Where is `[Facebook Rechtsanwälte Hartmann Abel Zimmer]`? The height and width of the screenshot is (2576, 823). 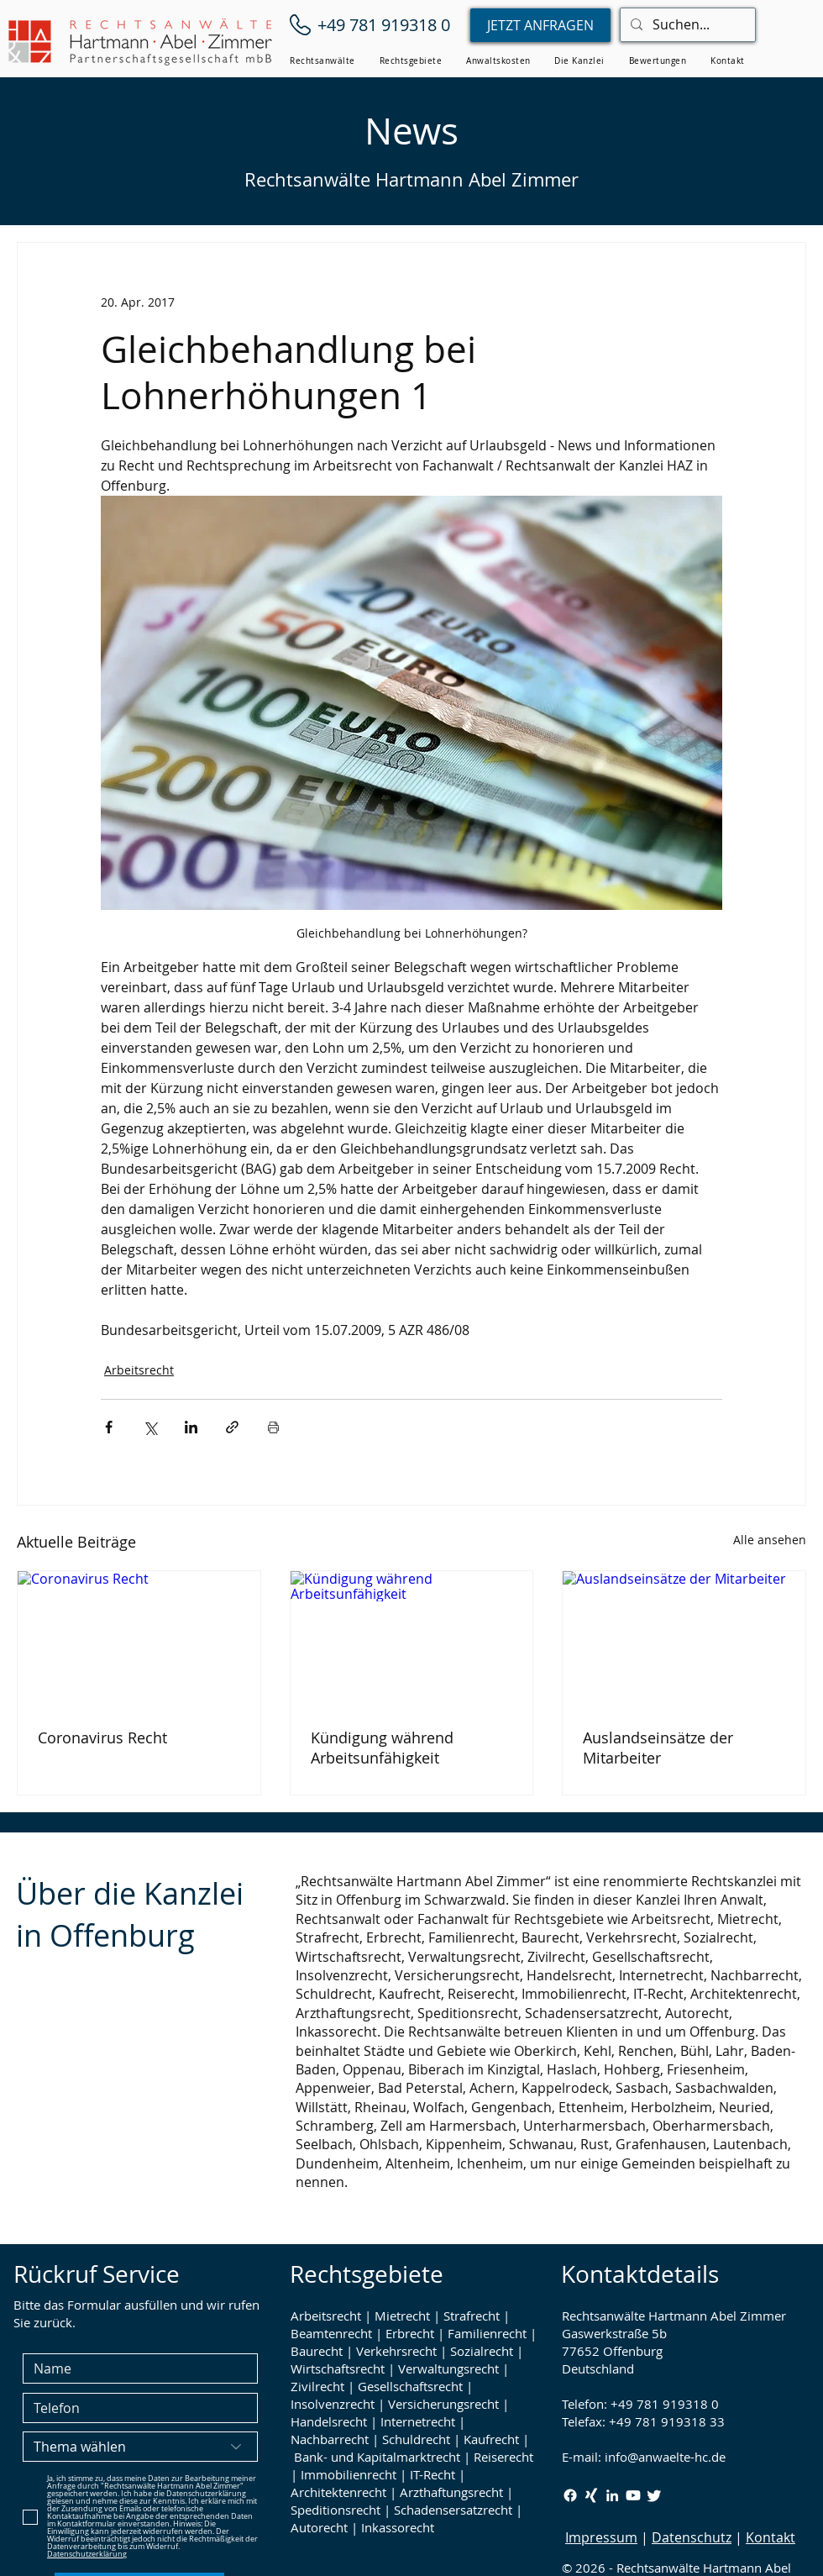
[Facebook Rechtsanwälte Hartmann Abel Zimmer] is located at coordinates (570, 2495).